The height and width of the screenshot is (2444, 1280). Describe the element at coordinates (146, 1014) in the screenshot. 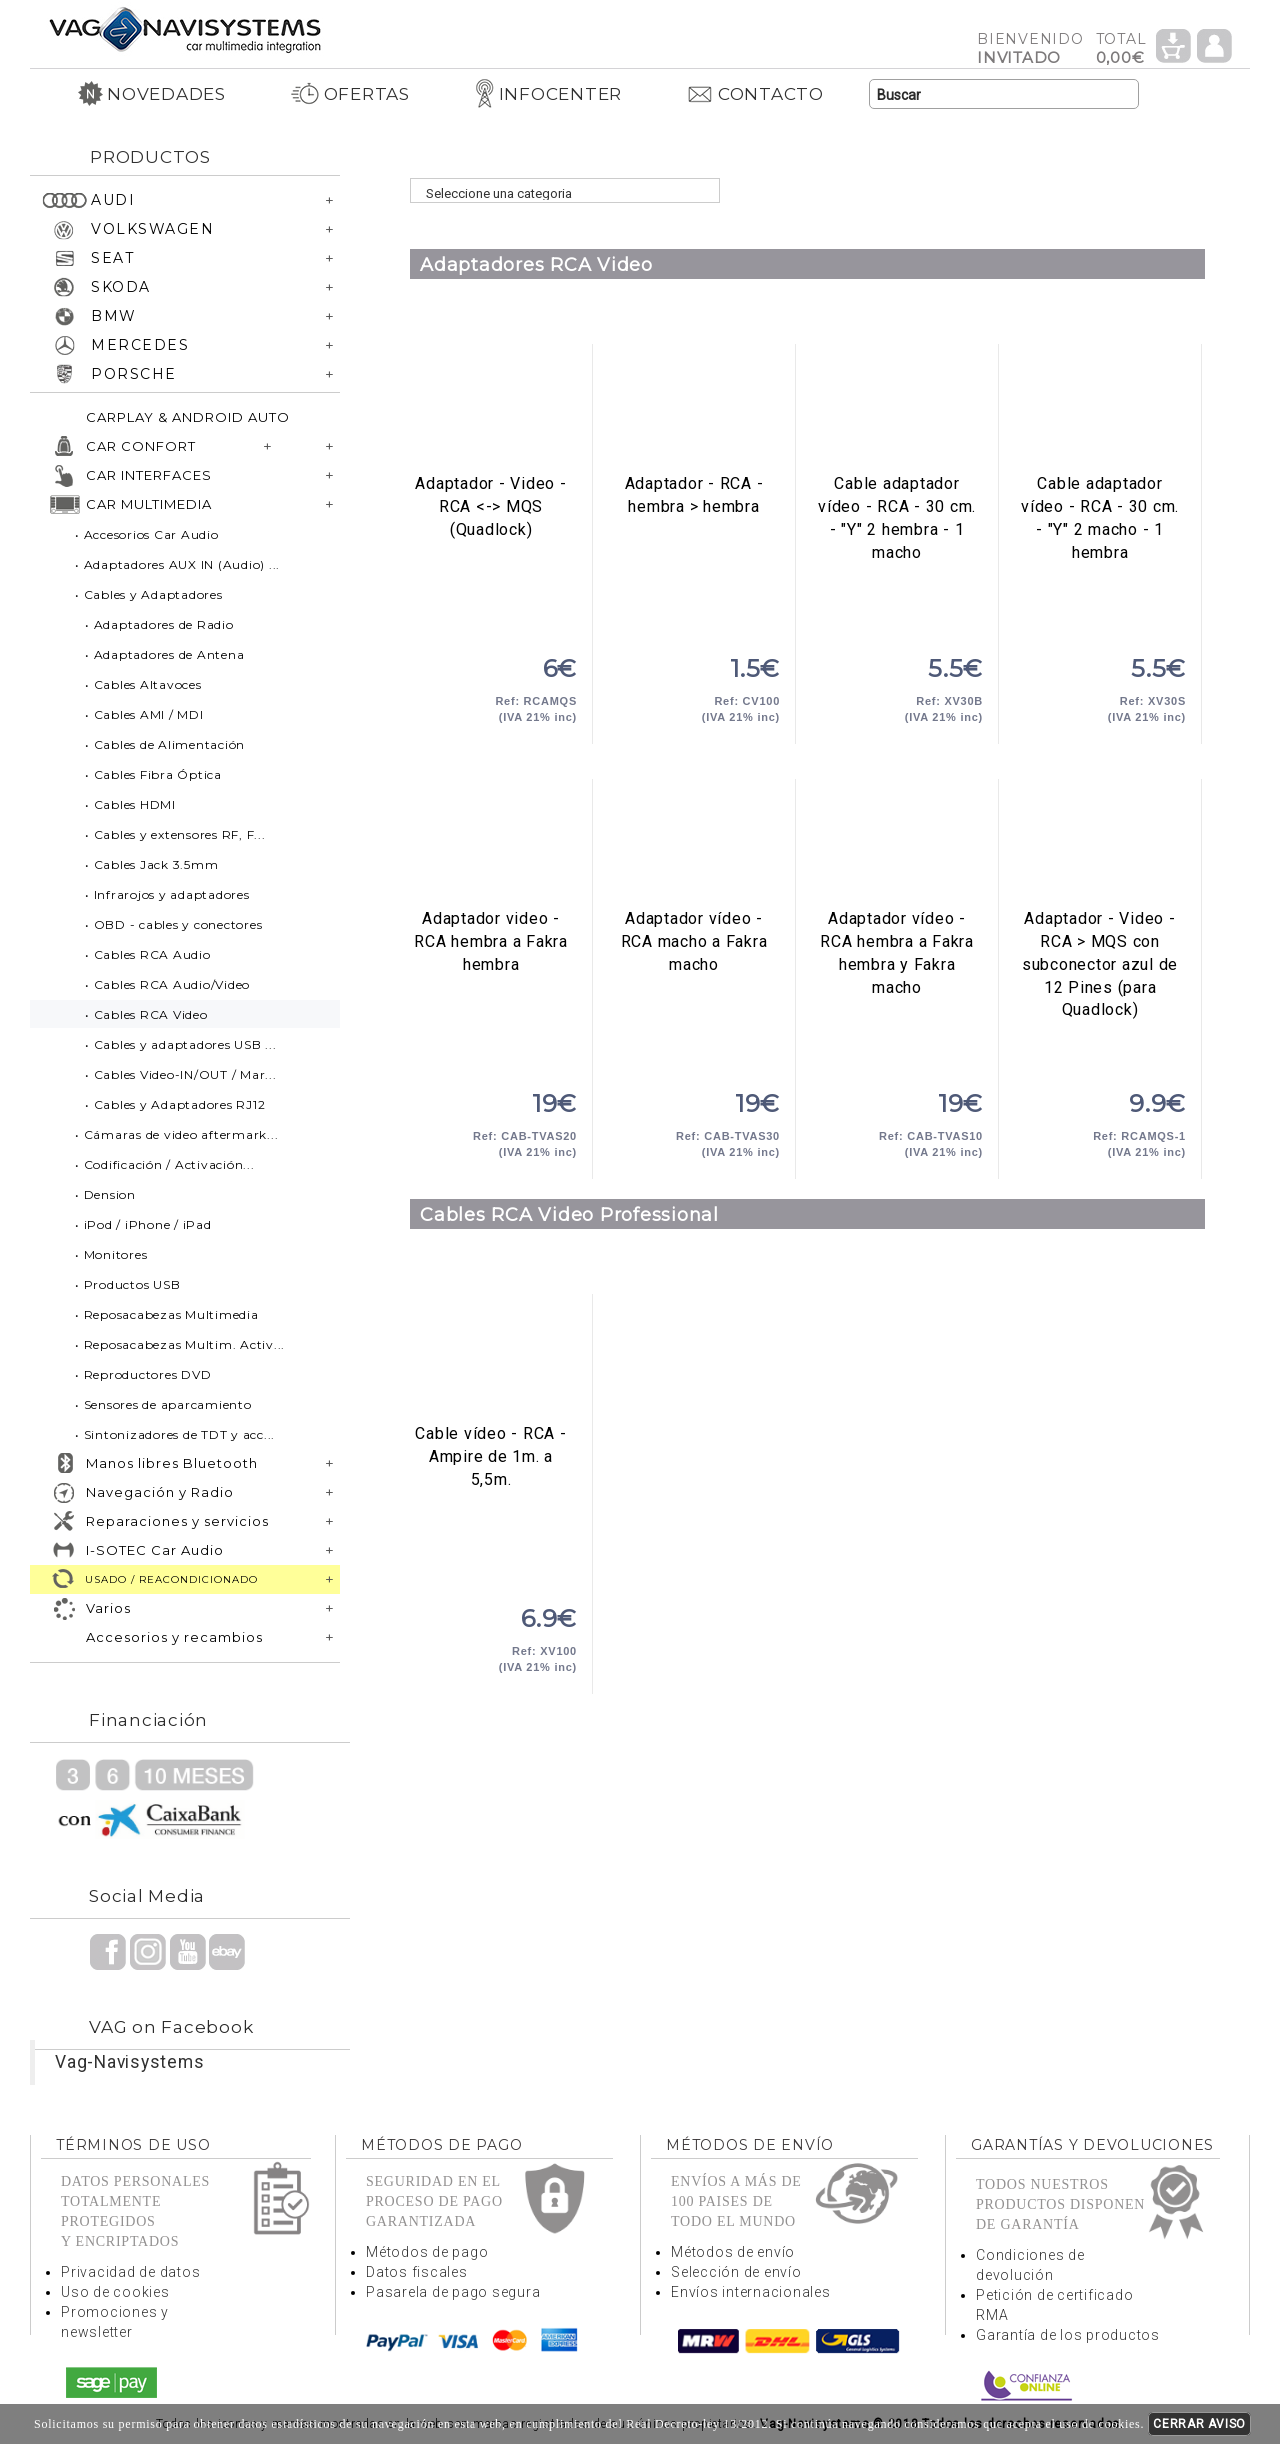

I see `• Cables RCA Video` at that location.